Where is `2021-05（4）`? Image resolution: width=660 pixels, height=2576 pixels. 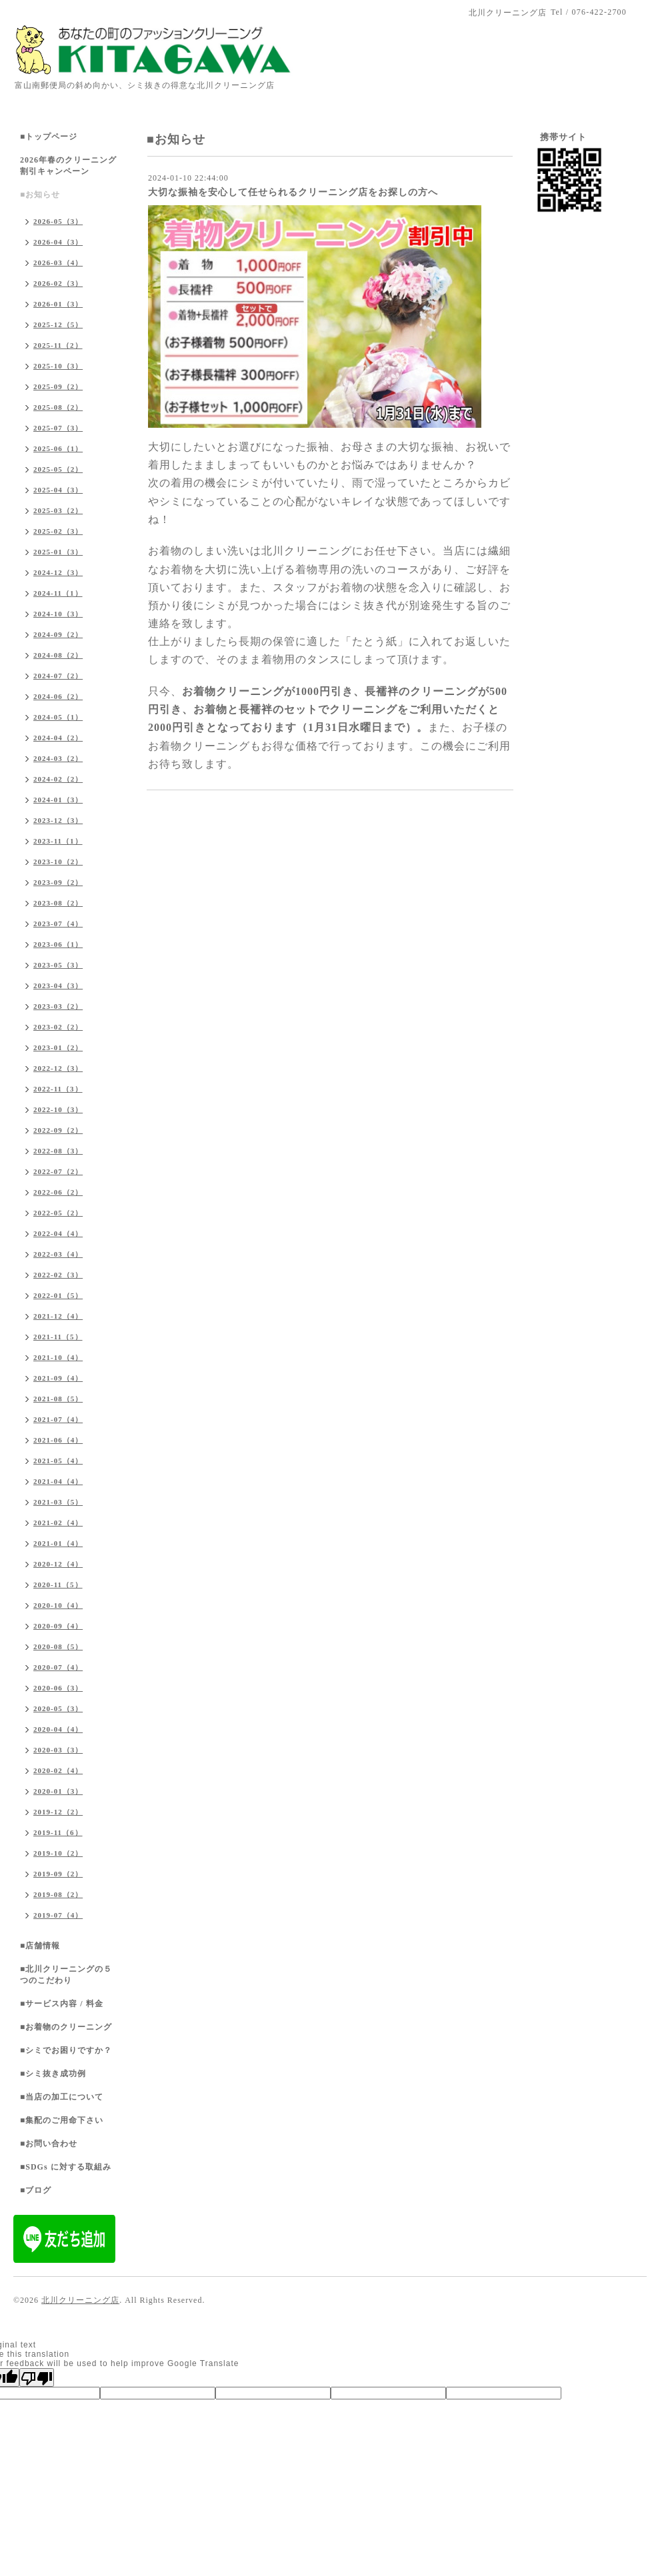 2021-05（4） is located at coordinates (58, 1461).